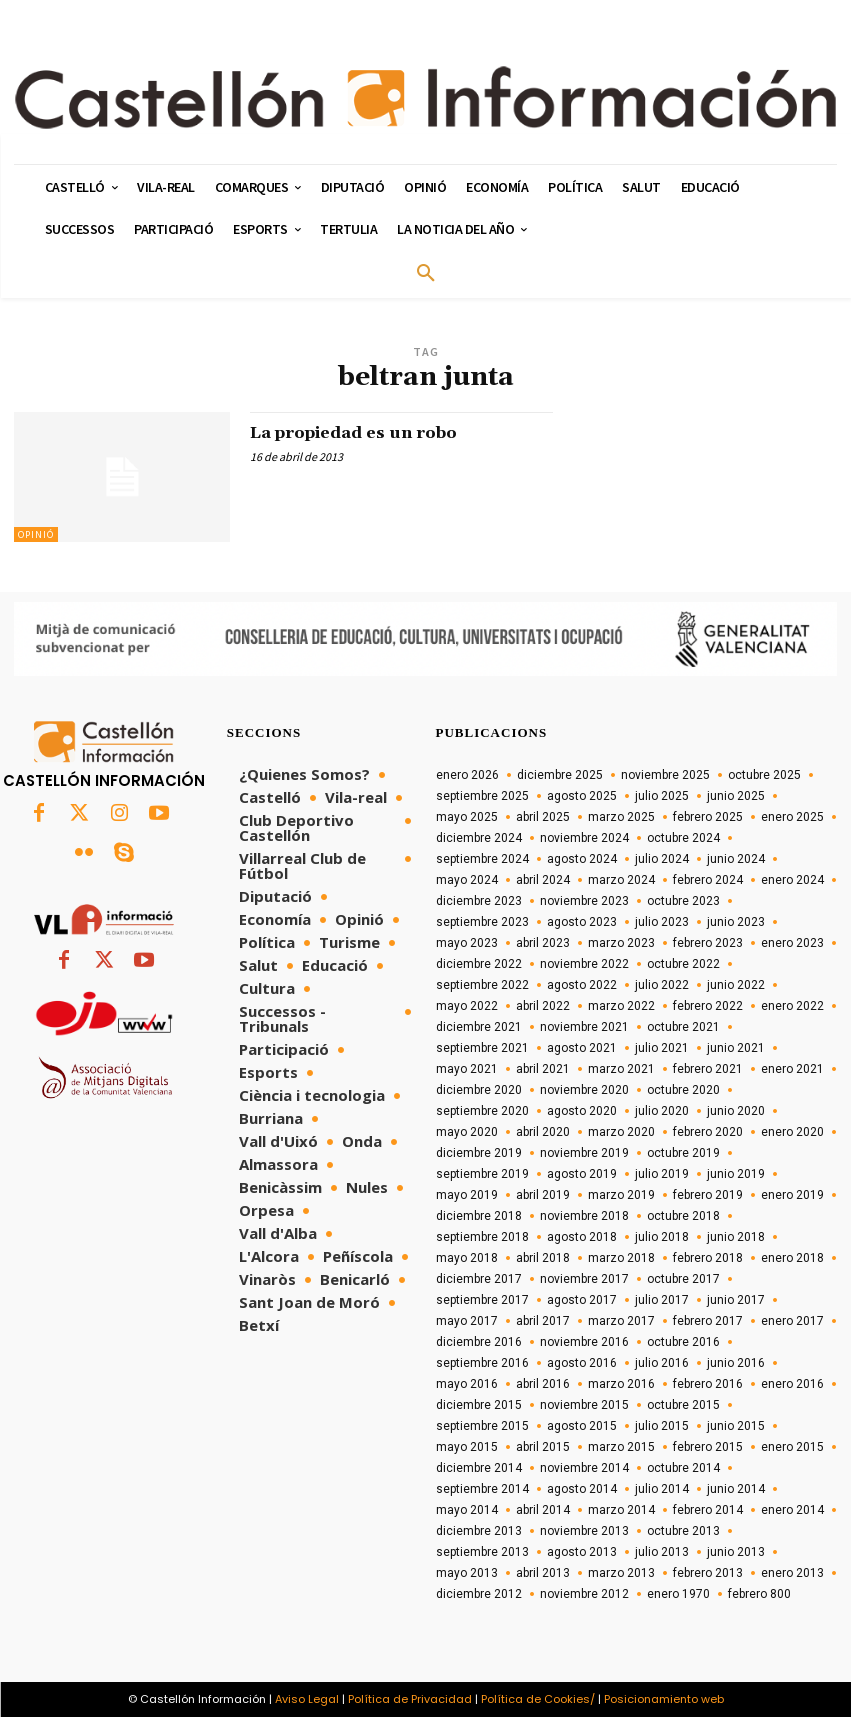  Describe the element at coordinates (621, 1006) in the screenshot. I see `marzo 2022` at that location.